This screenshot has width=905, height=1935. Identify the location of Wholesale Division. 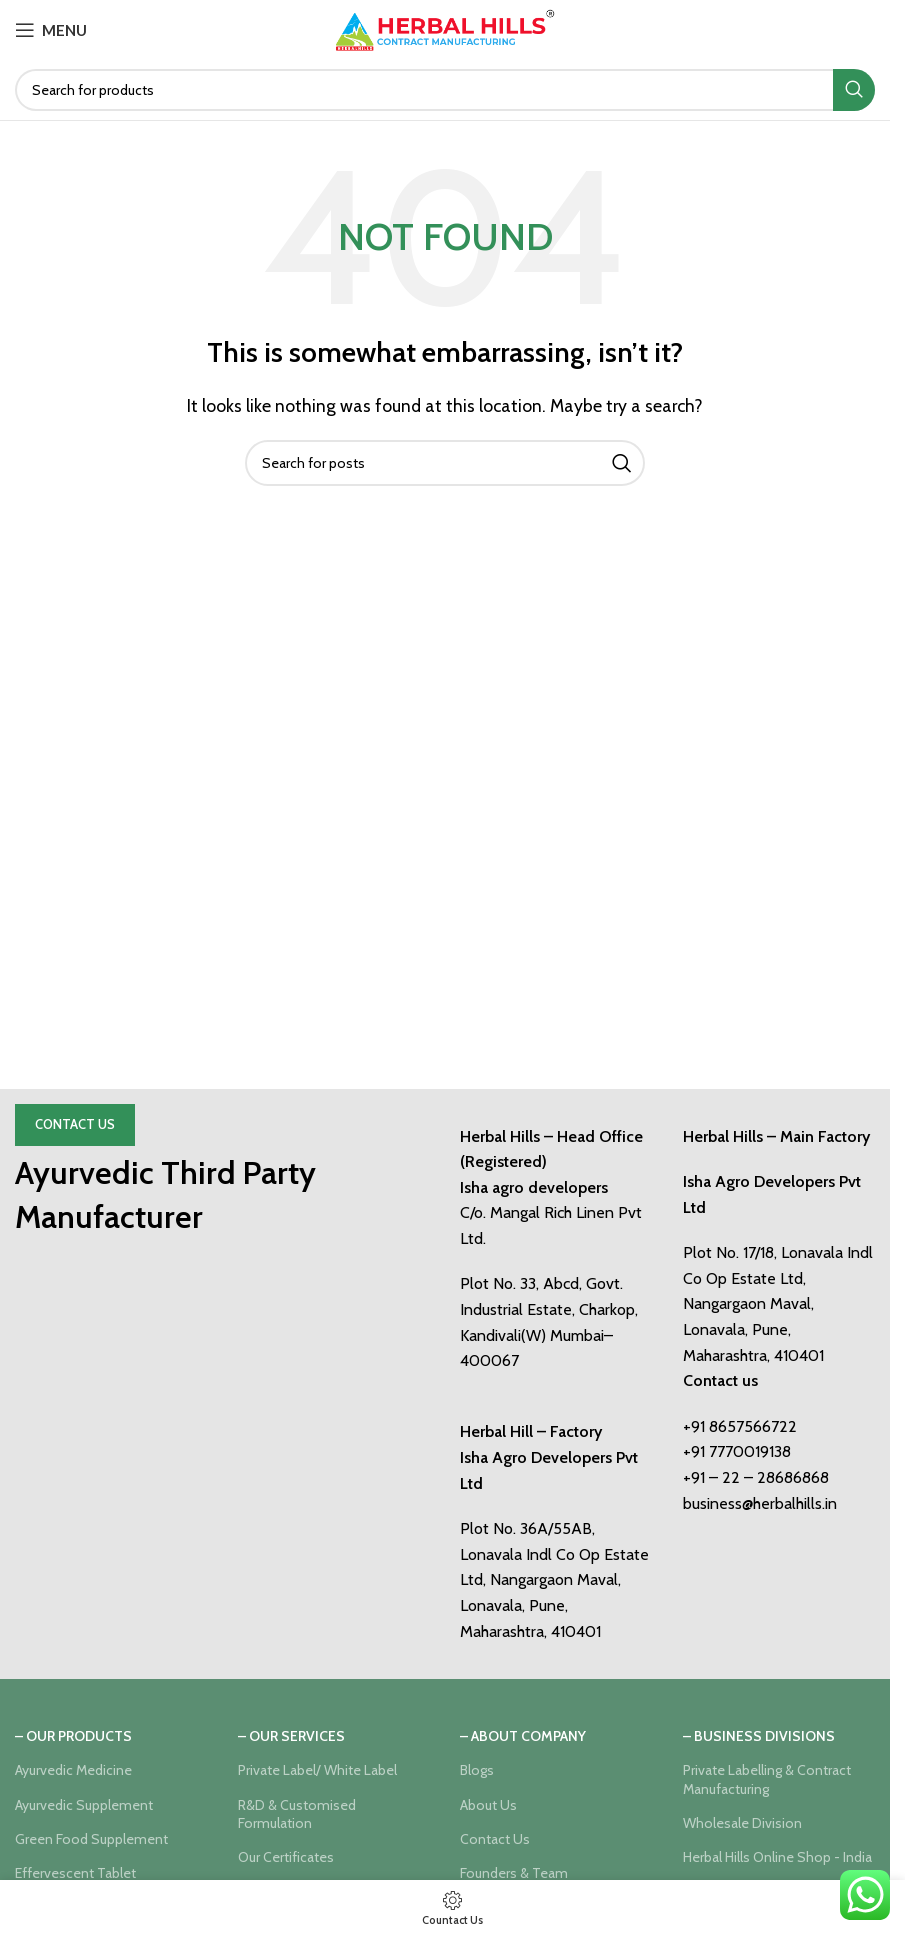
(742, 1823).